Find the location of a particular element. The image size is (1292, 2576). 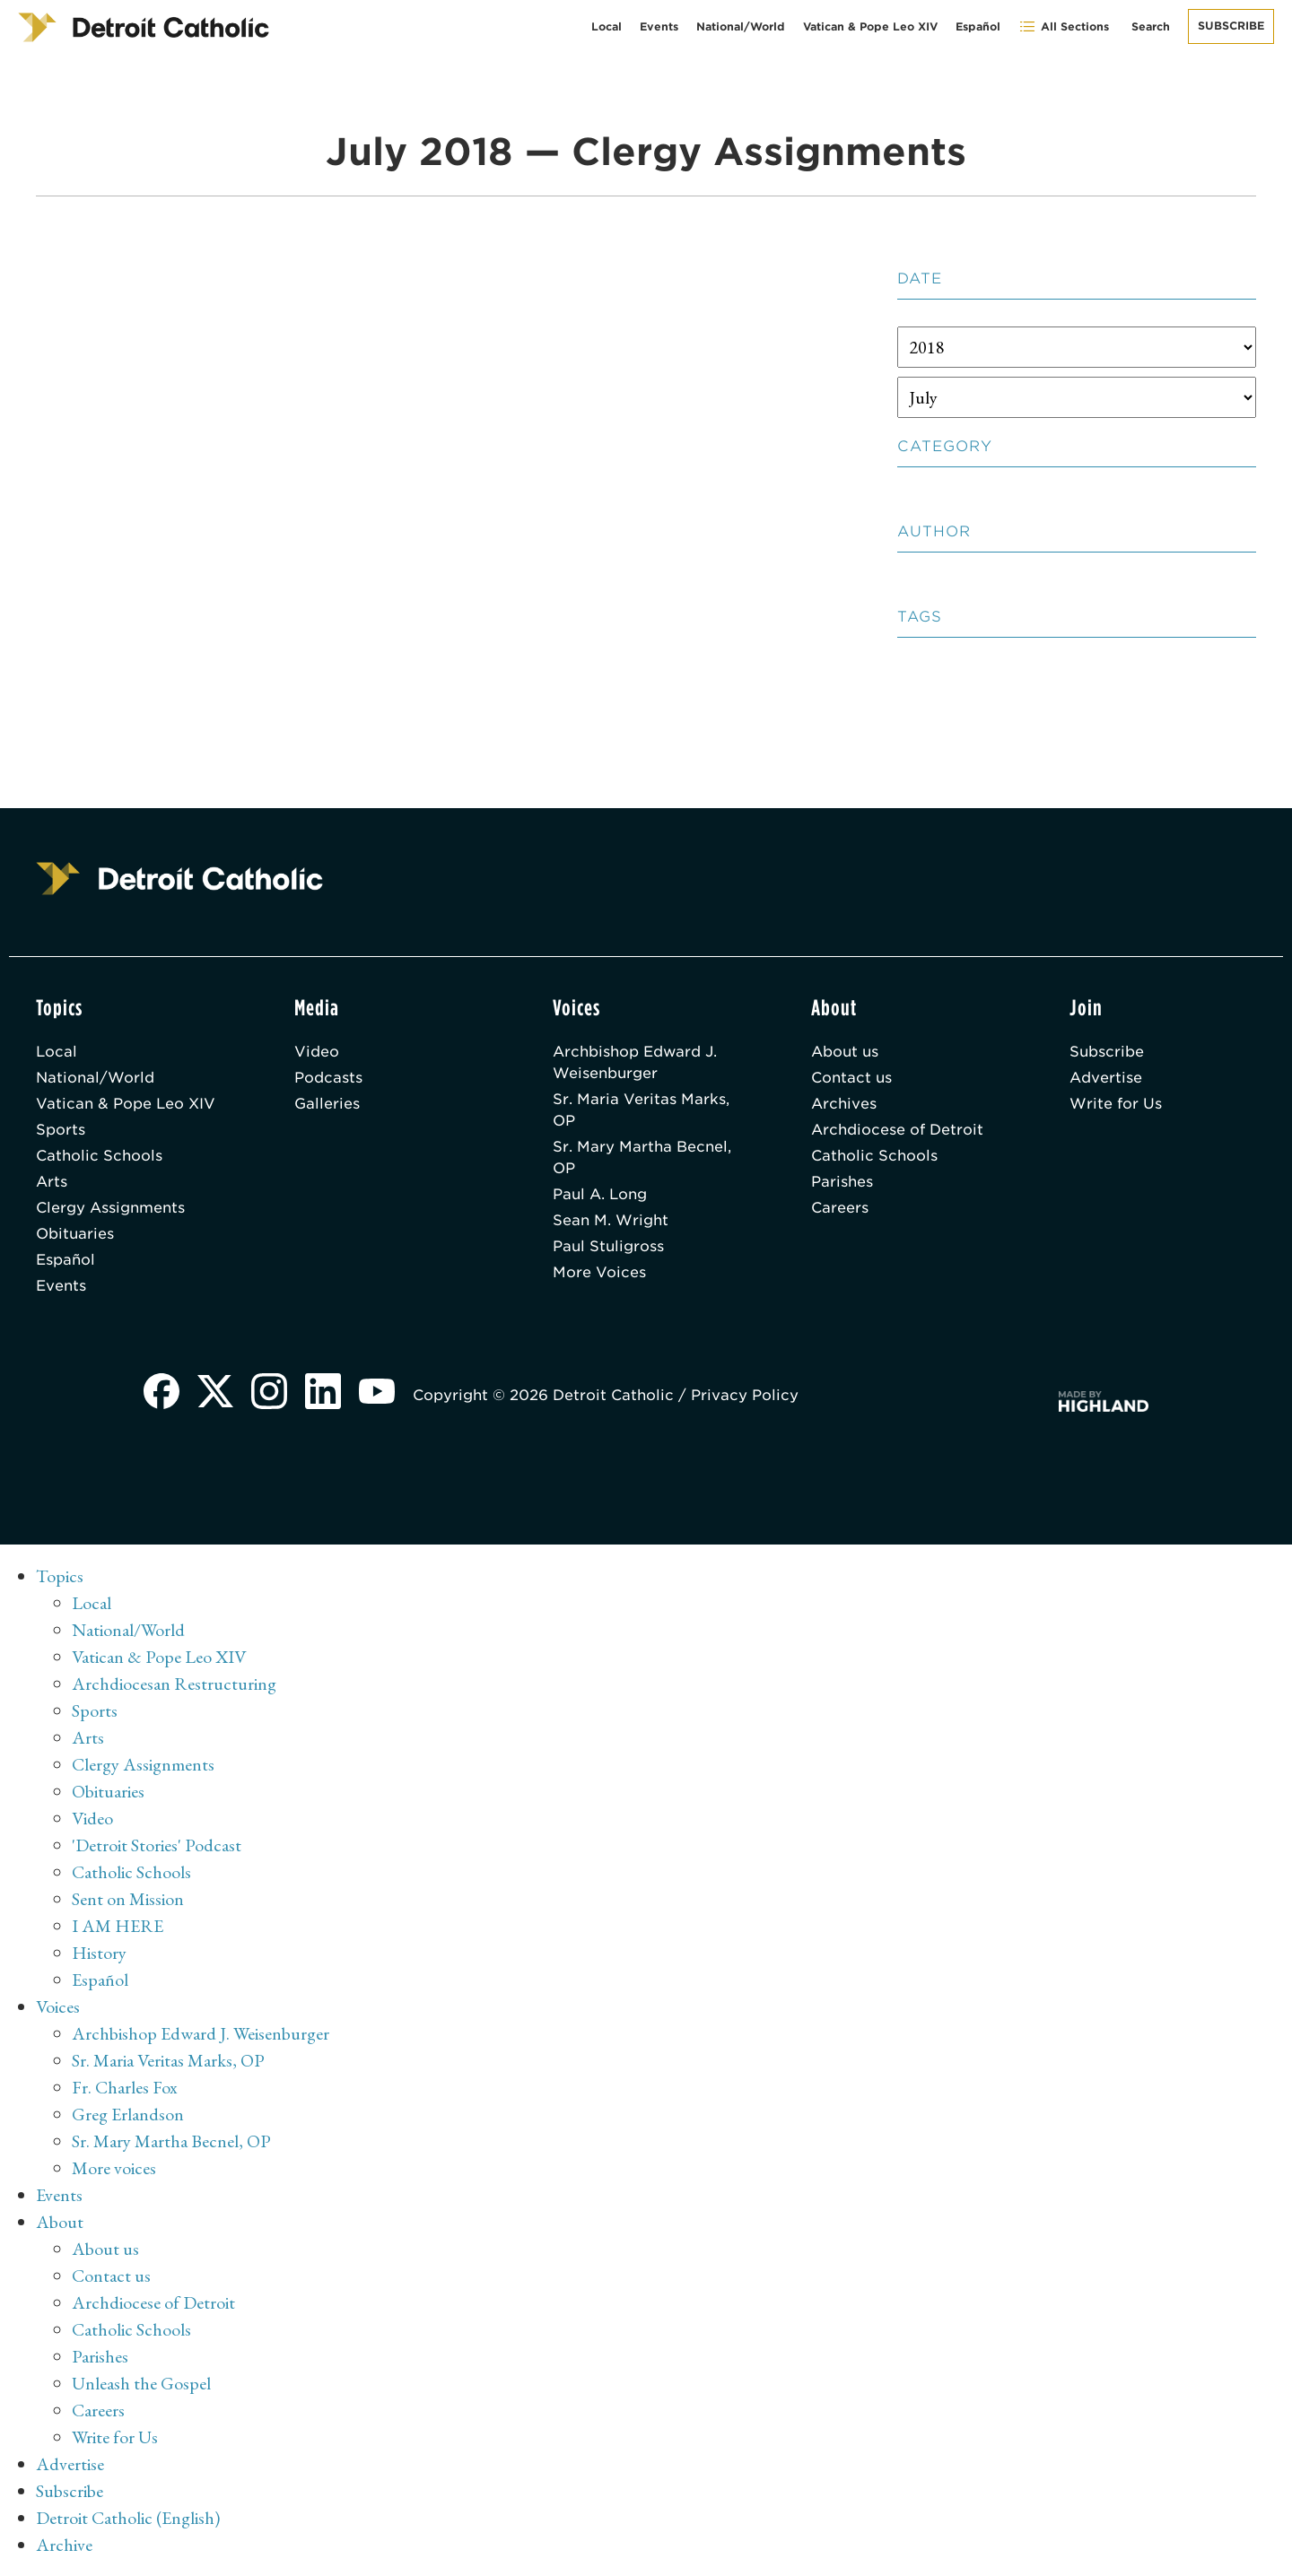

Paul Stuligross is located at coordinates (608, 1246).